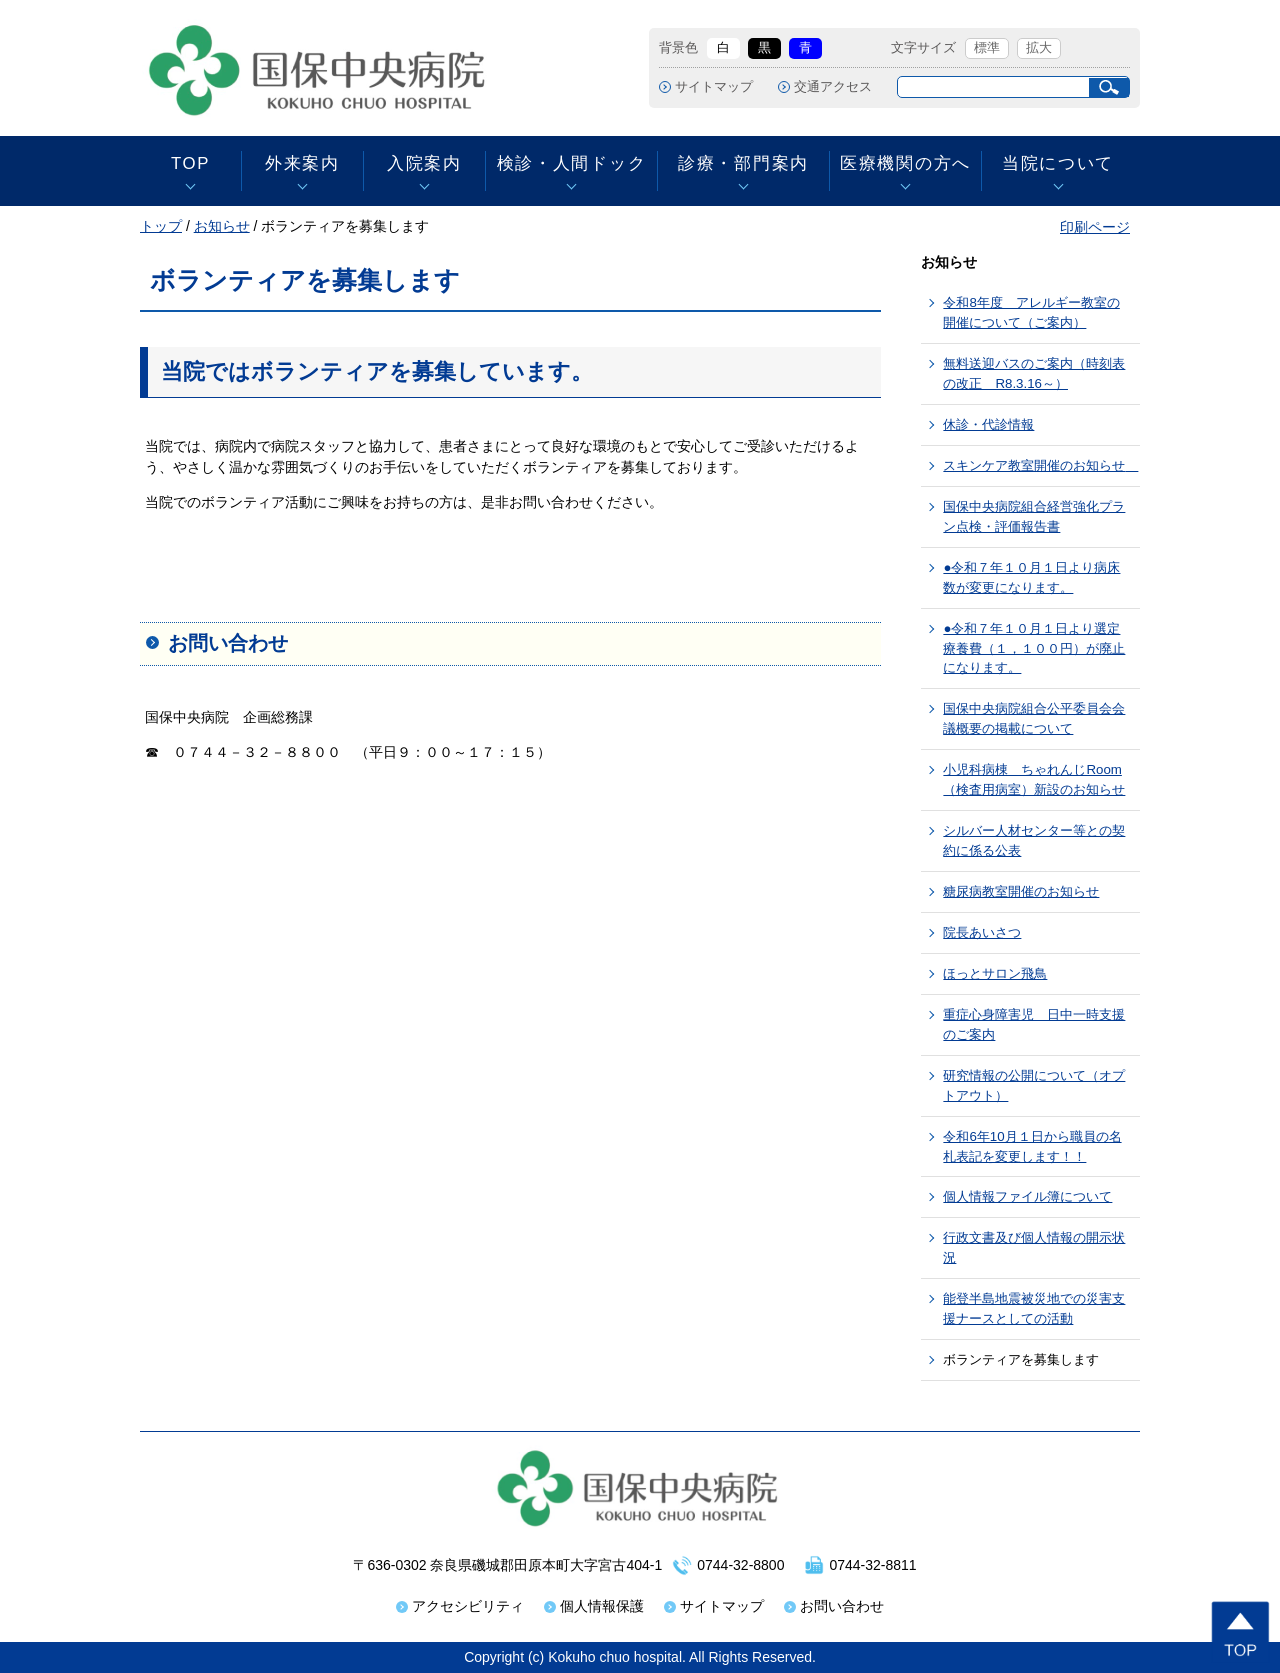 This screenshot has width=1280, height=1673. Describe the element at coordinates (905, 163) in the screenshot. I see `医療機関の方へ` at that location.